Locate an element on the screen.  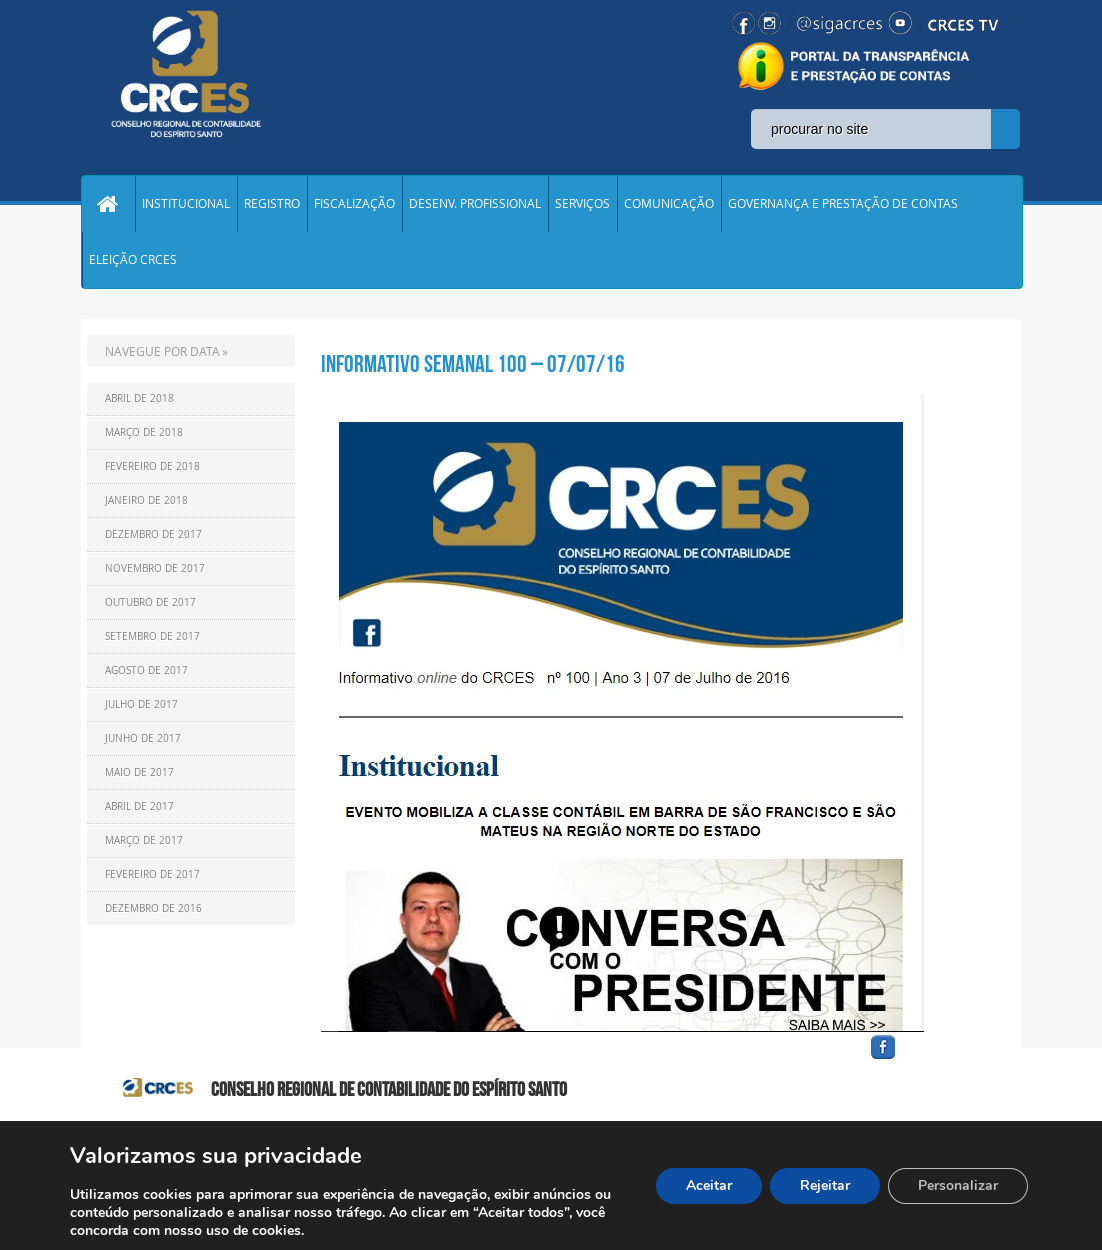
Rejeitar is located at coordinates (825, 1185).